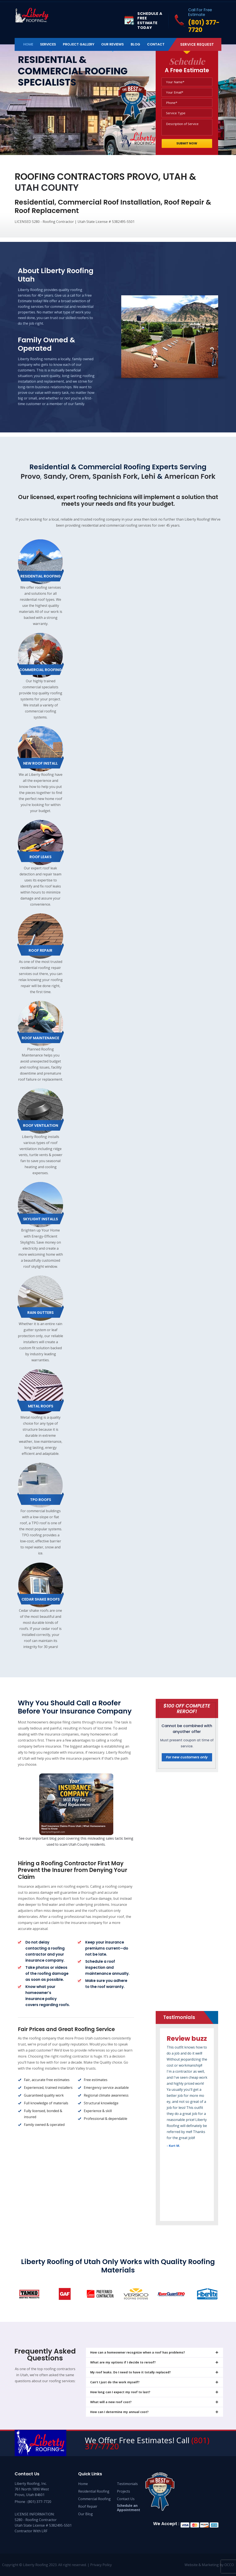  What do you see at coordinates (43, 2525) in the screenshot?
I see `S280 - Roofing Contractor Utah State License # 5382495-5501 Contractor With LRF` at bounding box center [43, 2525].